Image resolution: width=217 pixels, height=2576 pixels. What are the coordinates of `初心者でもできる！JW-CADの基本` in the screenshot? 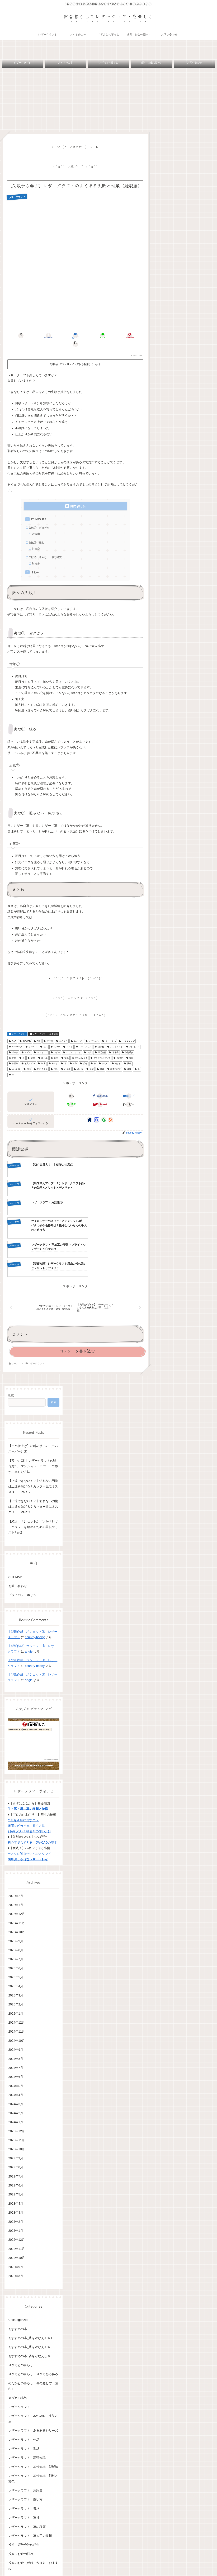 It's located at (32, 1787).